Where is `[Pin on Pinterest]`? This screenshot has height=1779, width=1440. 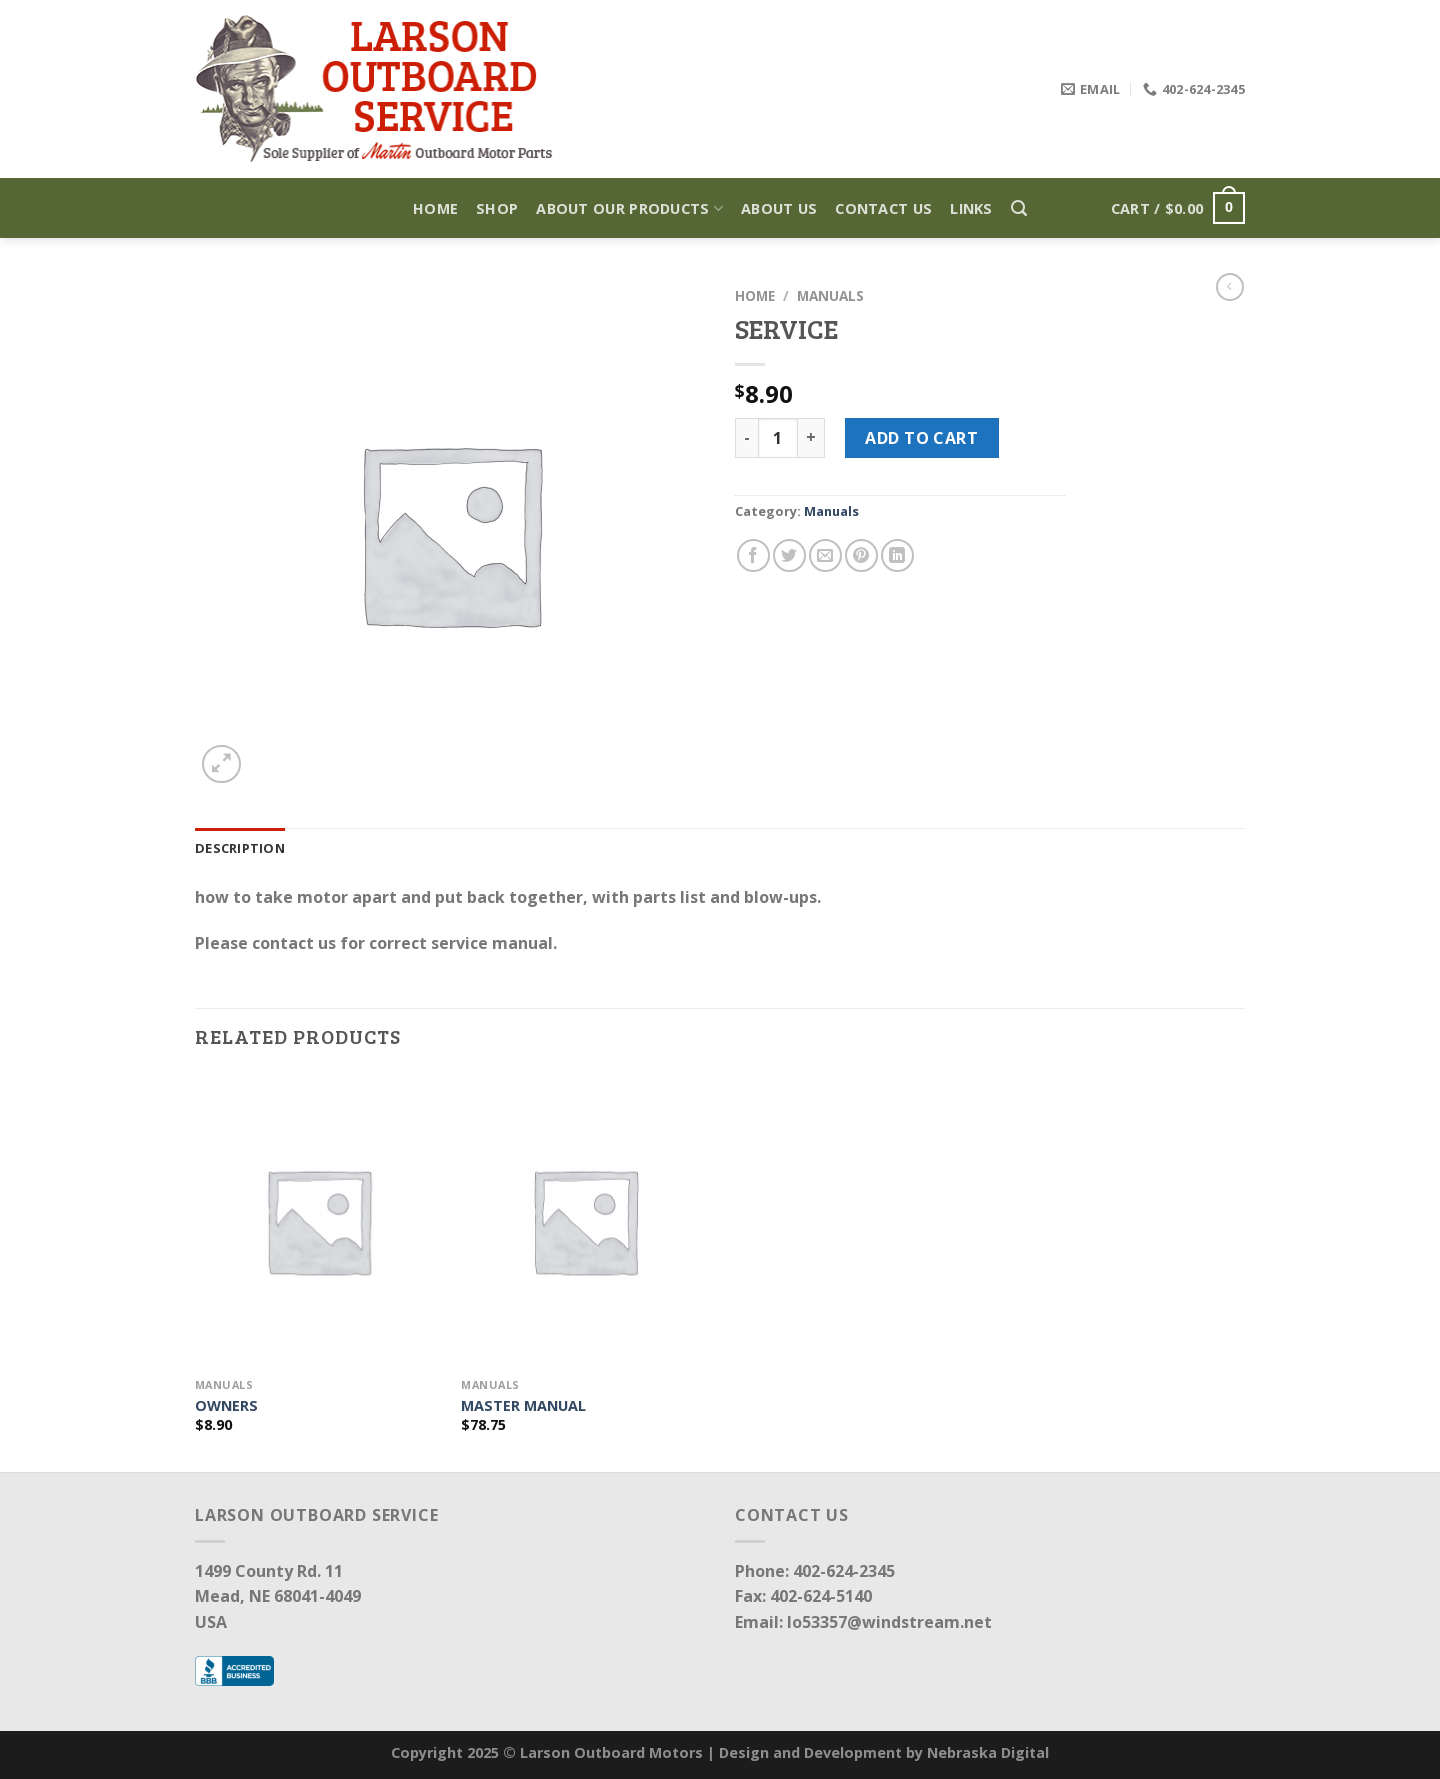 [Pin on Pinterest] is located at coordinates (861, 555).